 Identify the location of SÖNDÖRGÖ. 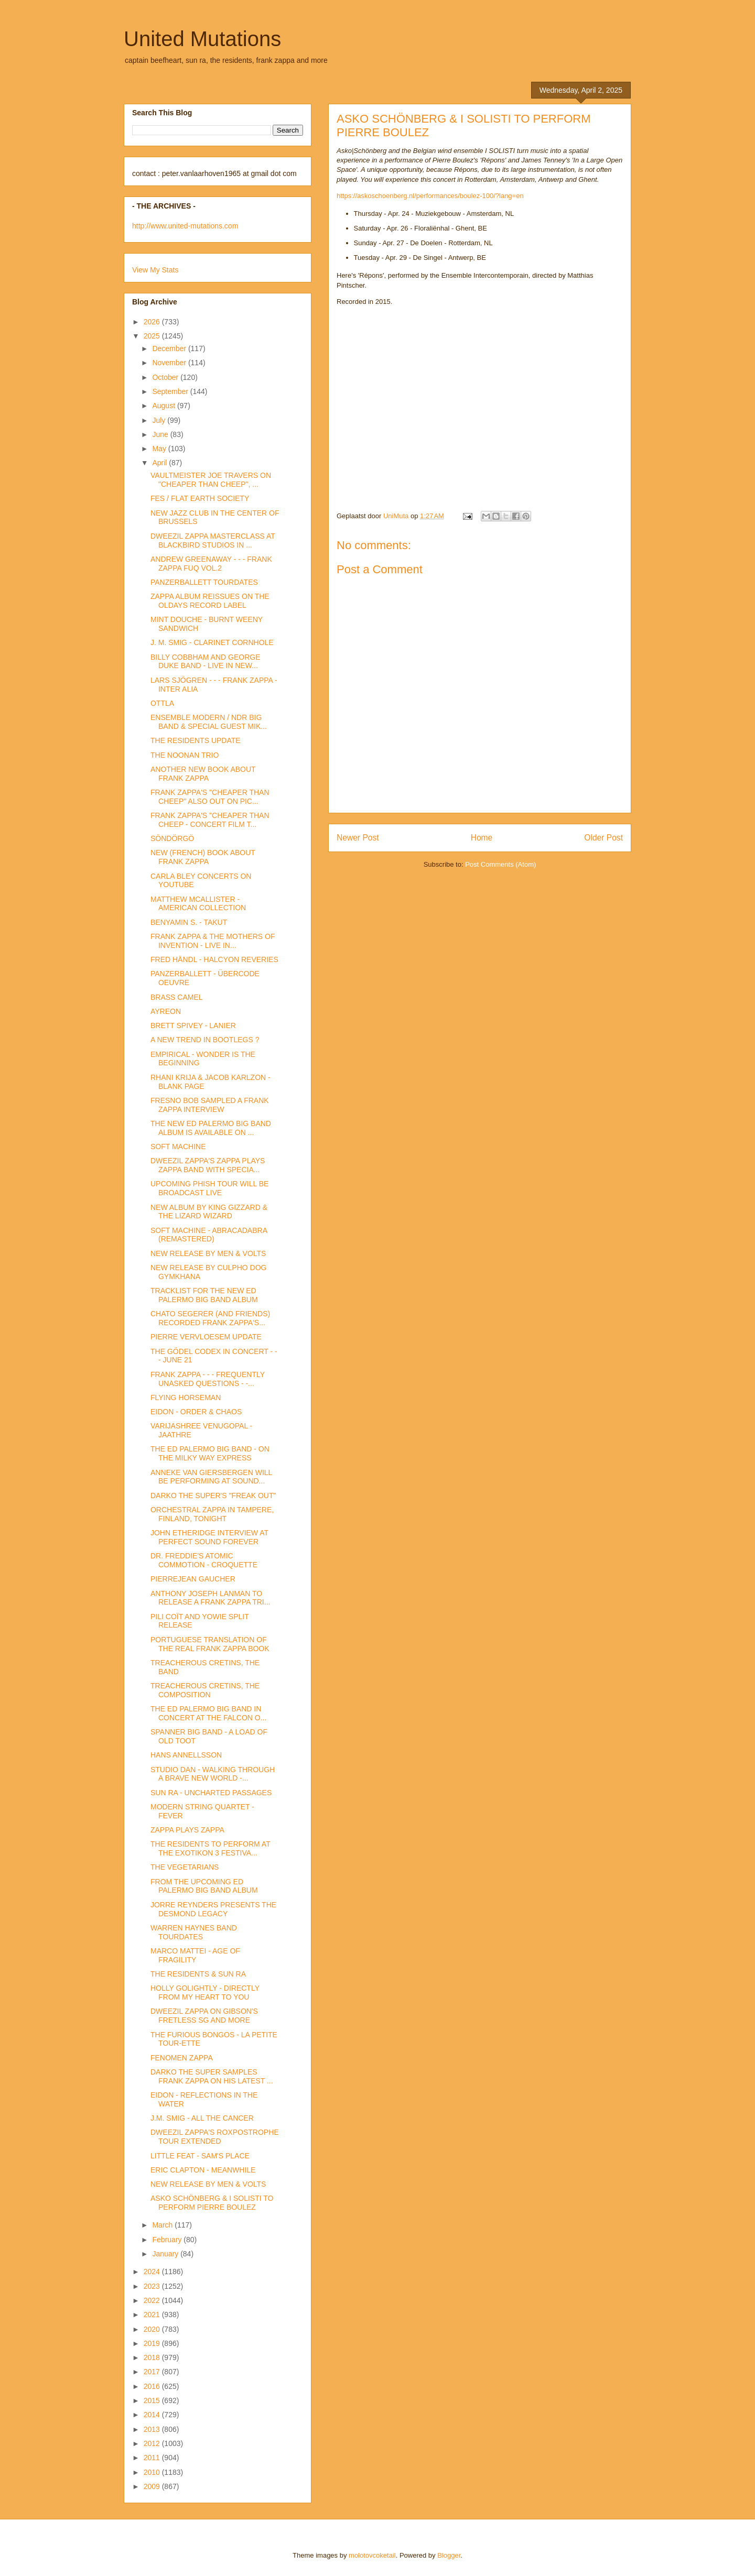
(172, 838).